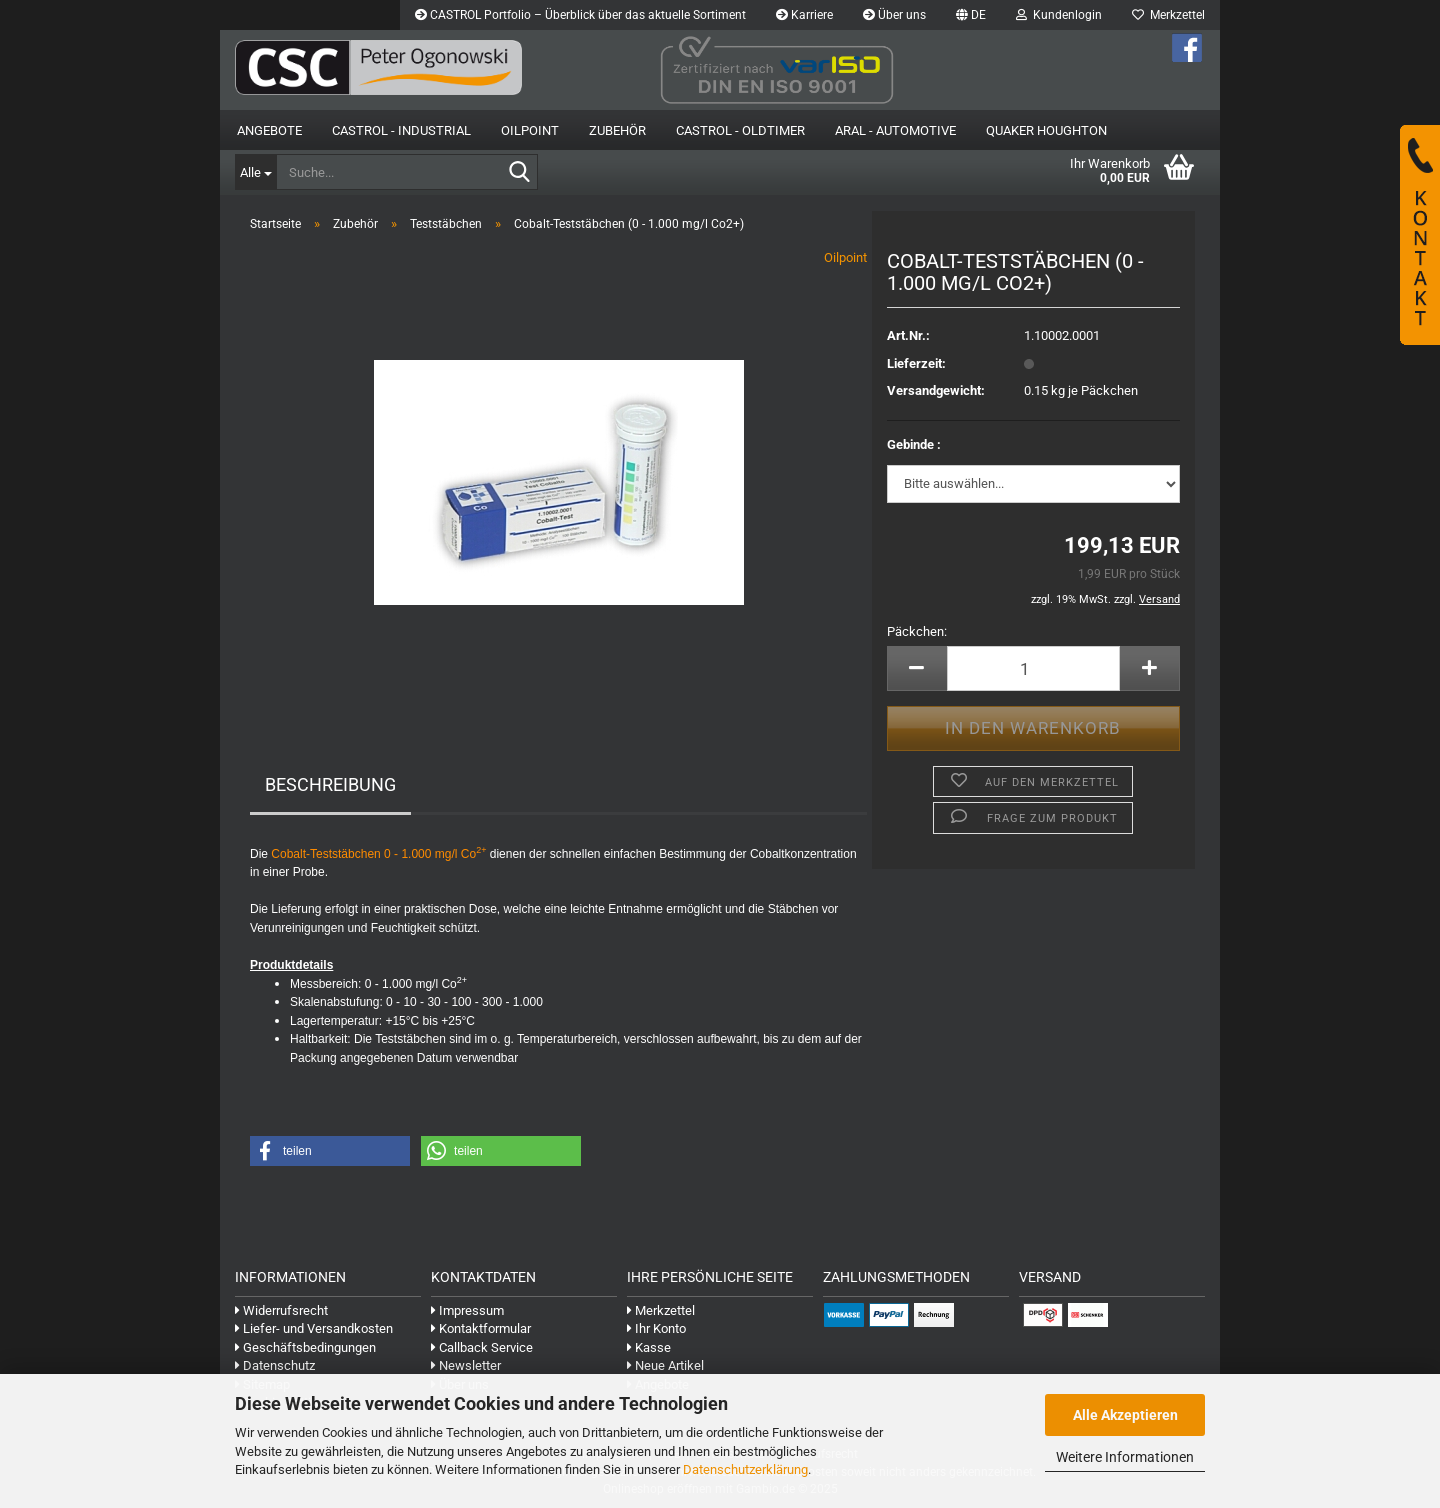 The image size is (1440, 1508). Describe the element at coordinates (740, 130) in the screenshot. I see `Castrol - Oldtimer` at that location.